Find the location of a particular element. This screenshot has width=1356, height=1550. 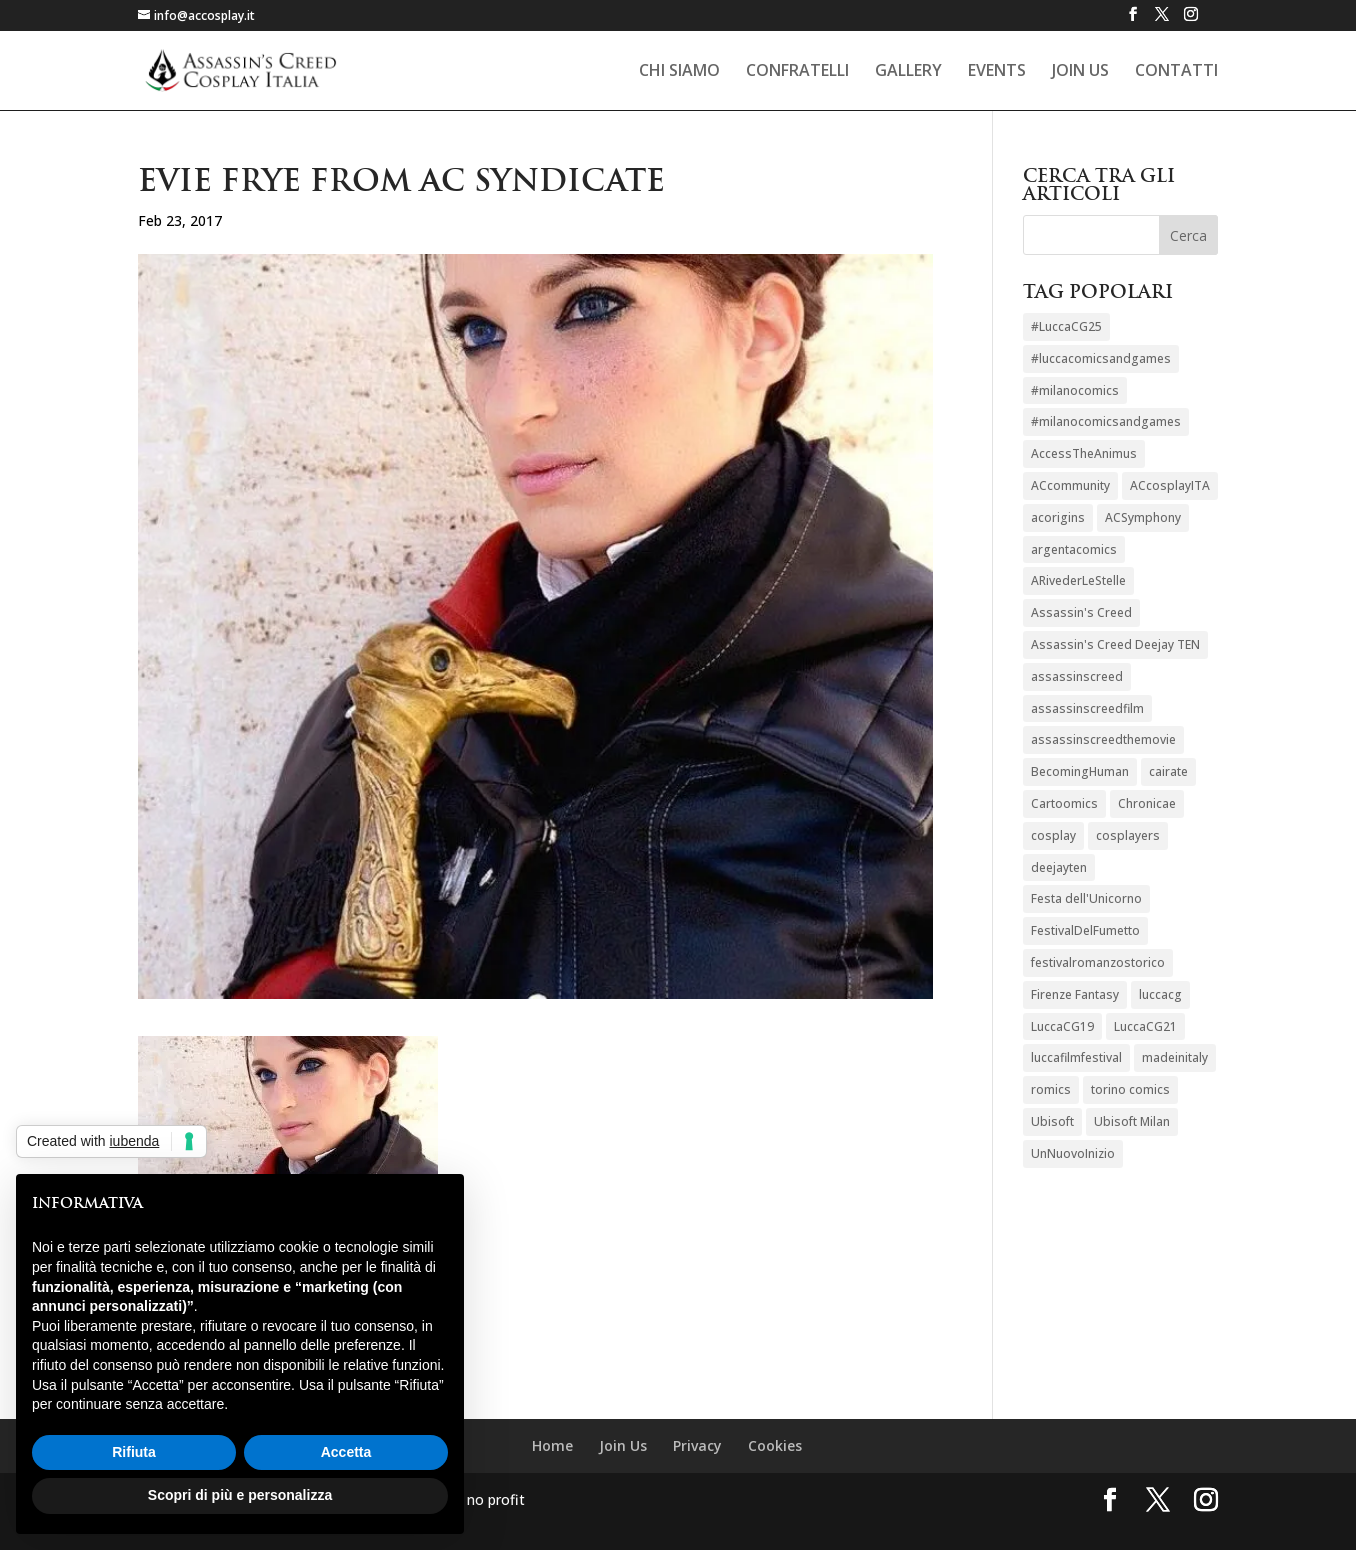

Chi siamo is located at coordinates (679, 72).